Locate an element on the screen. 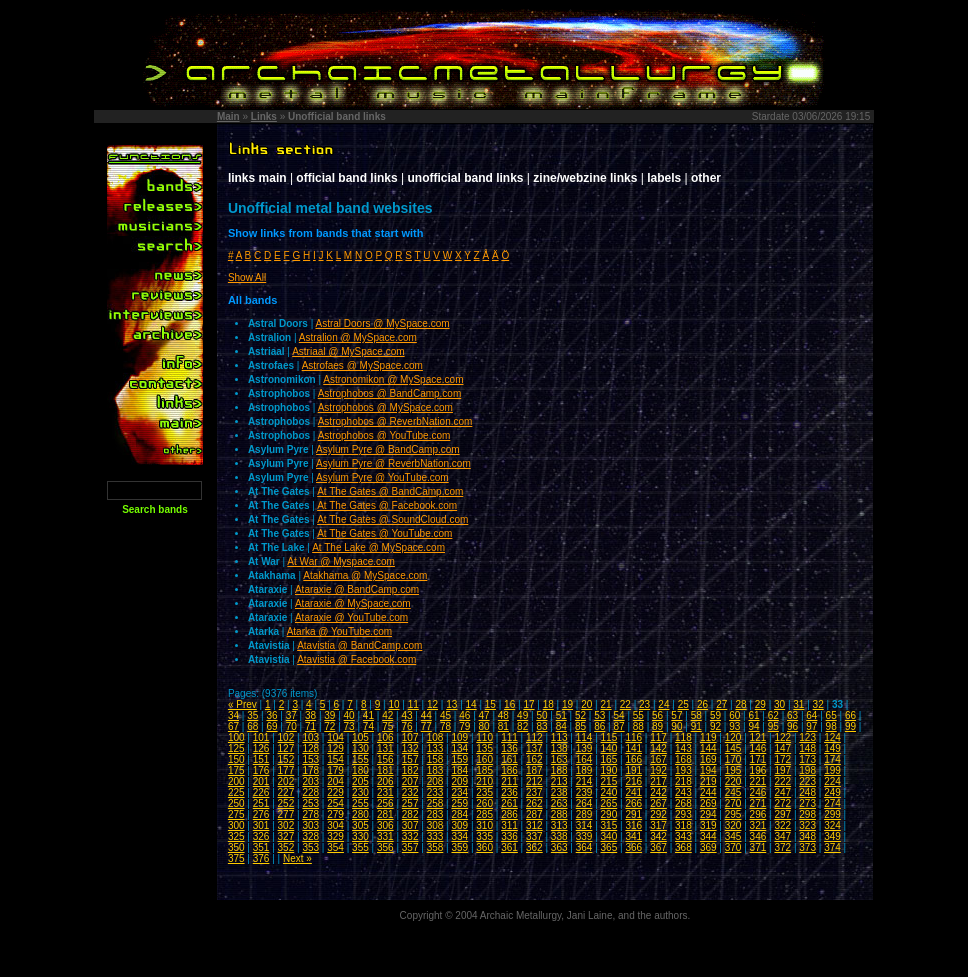 Image resolution: width=968 pixels, height=977 pixels. 72 is located at coordinates (329, 726).